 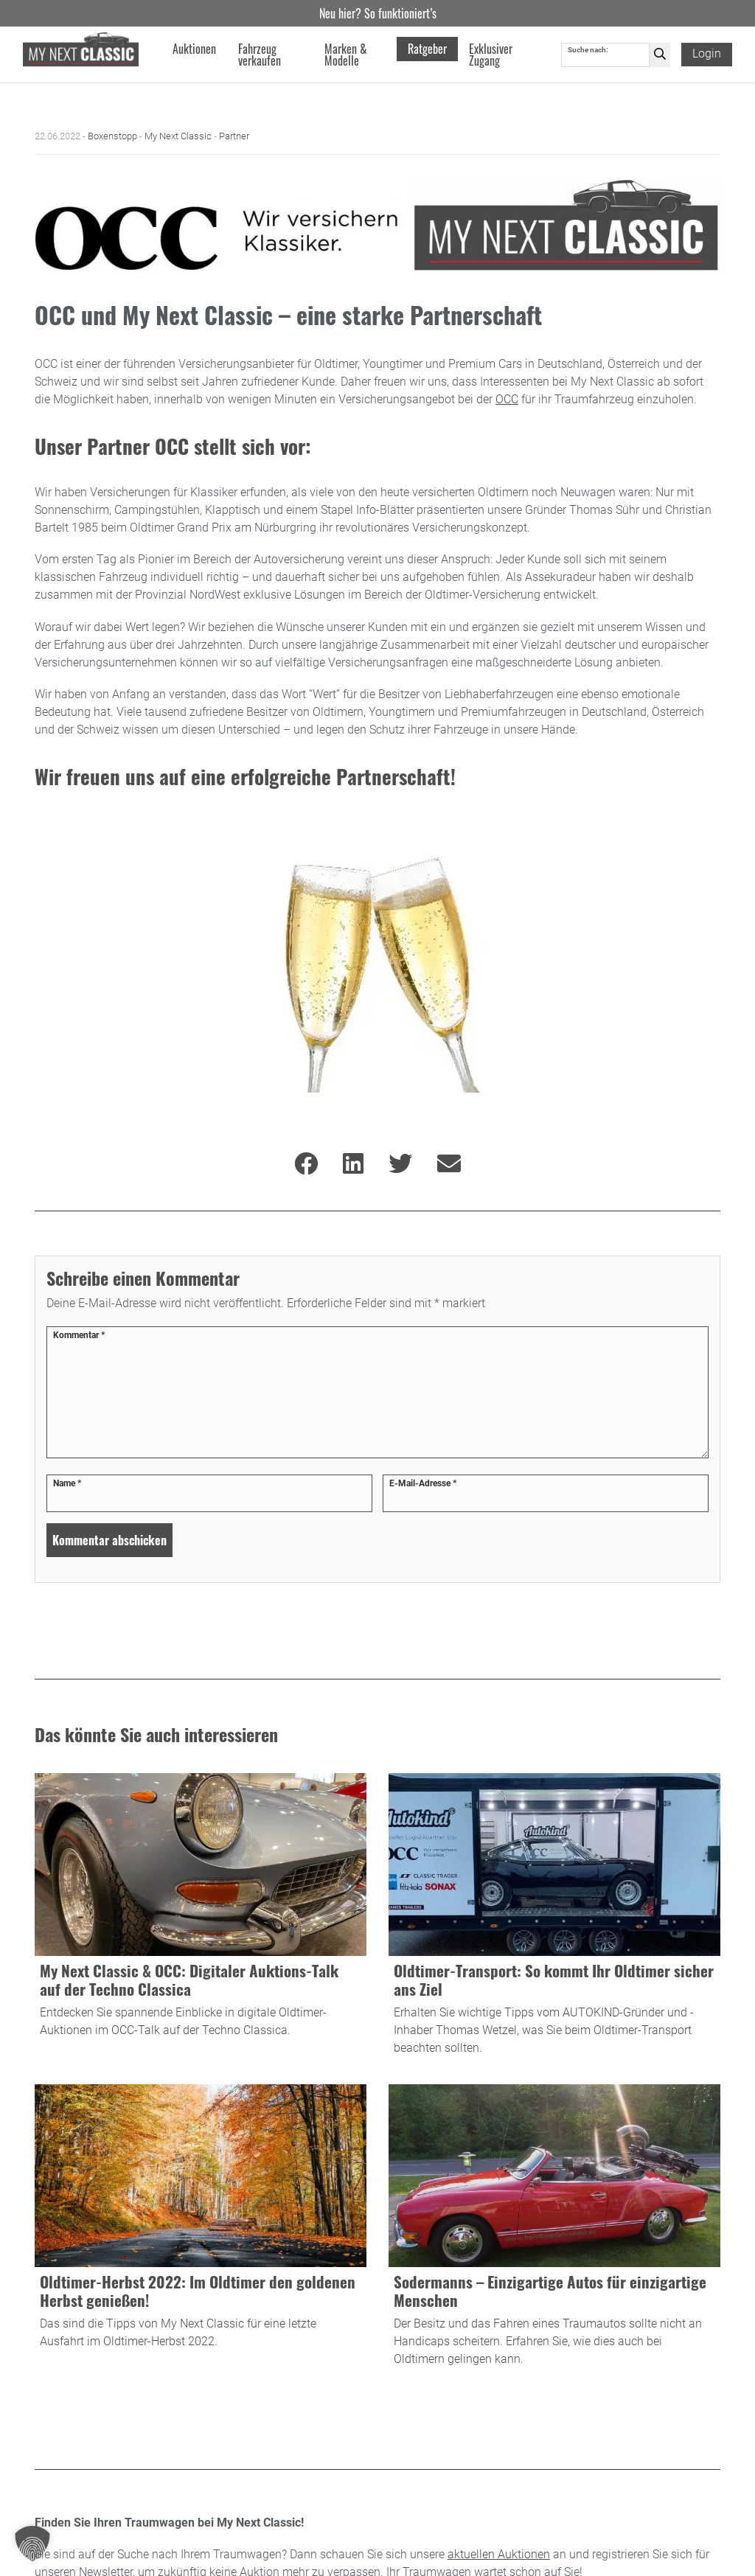 I want to click on Neu hier? So funktioniert’s, so click(x=377, y=13).